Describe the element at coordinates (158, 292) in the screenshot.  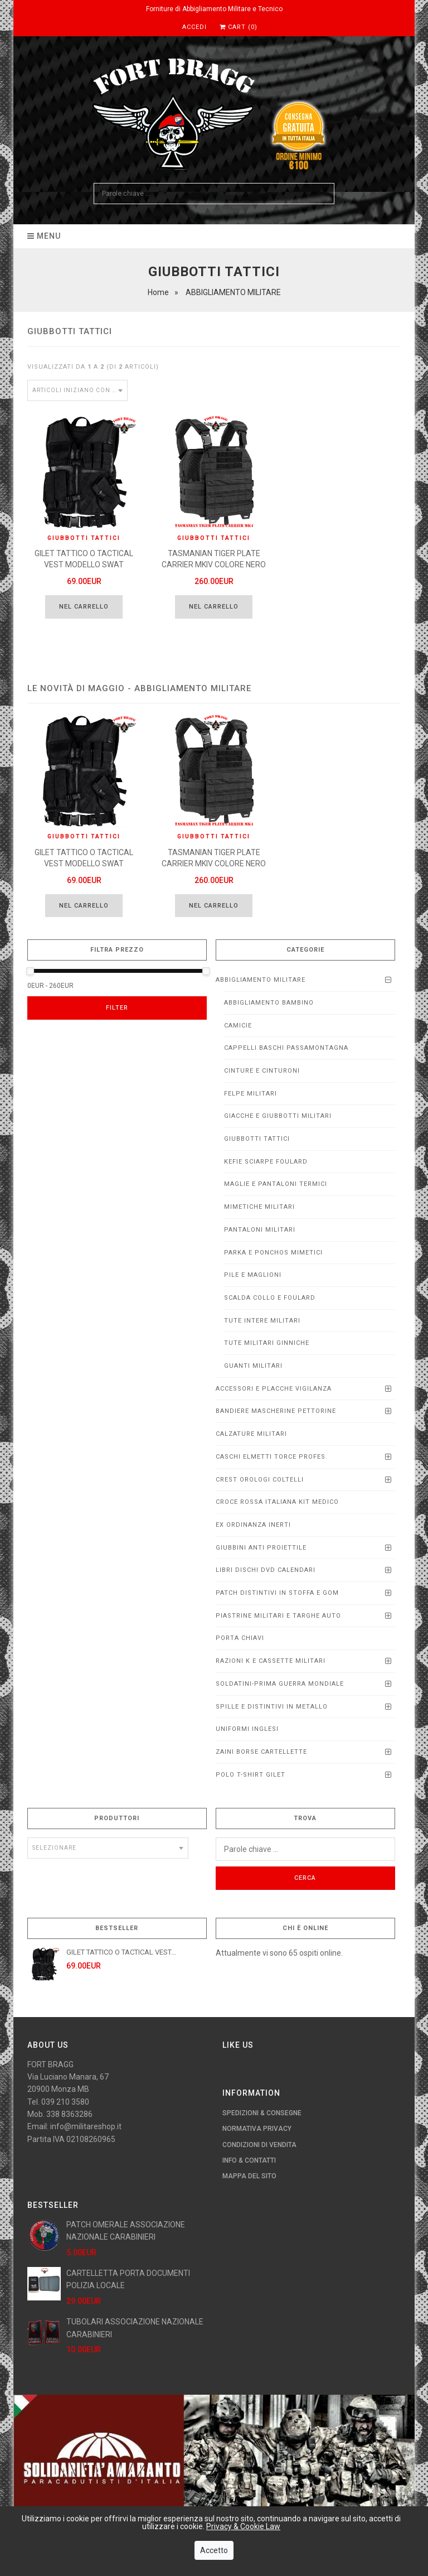
I see `Home` at that location.